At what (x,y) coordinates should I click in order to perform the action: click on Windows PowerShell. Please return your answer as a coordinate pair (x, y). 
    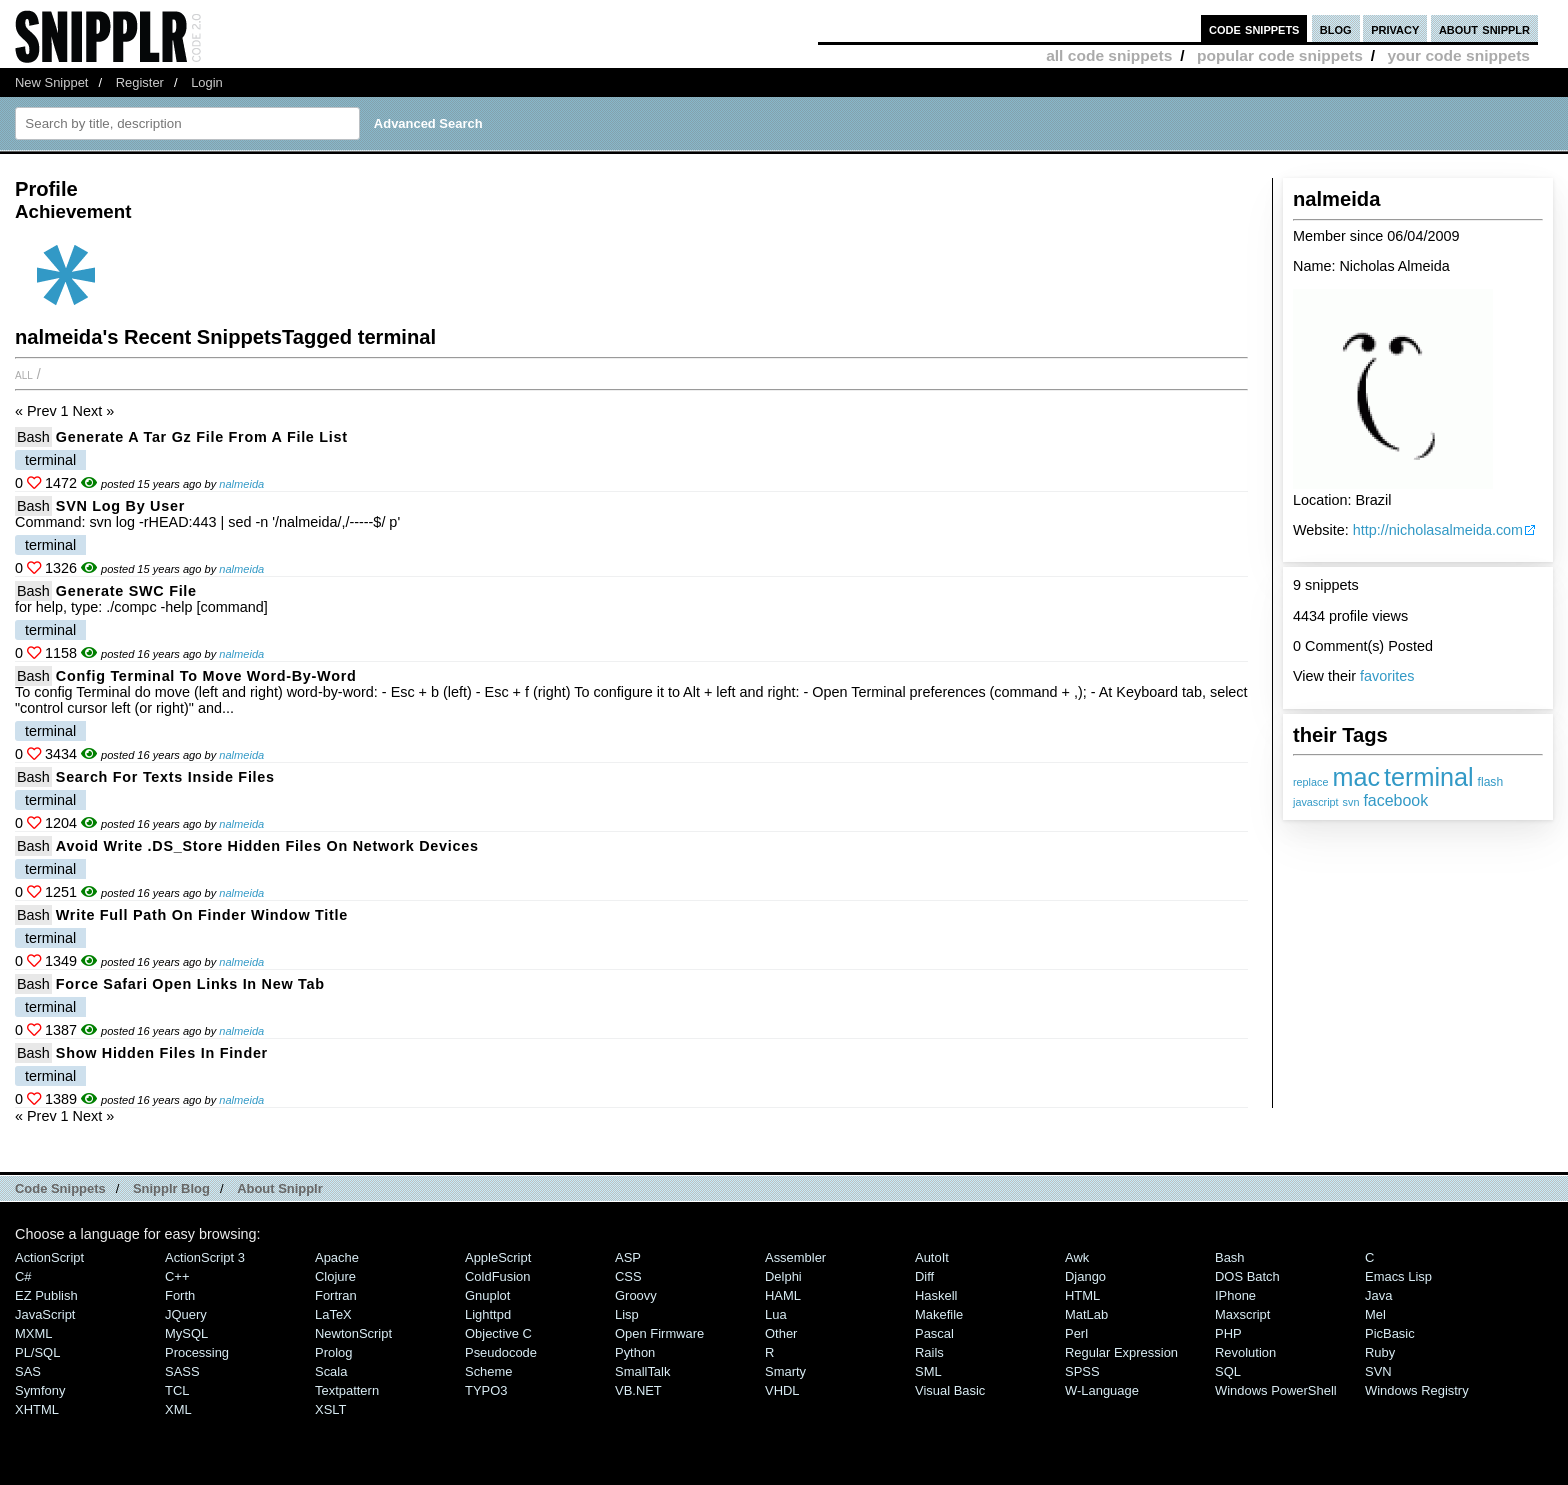
    Looking at the image, I should click on (1276, 1390).